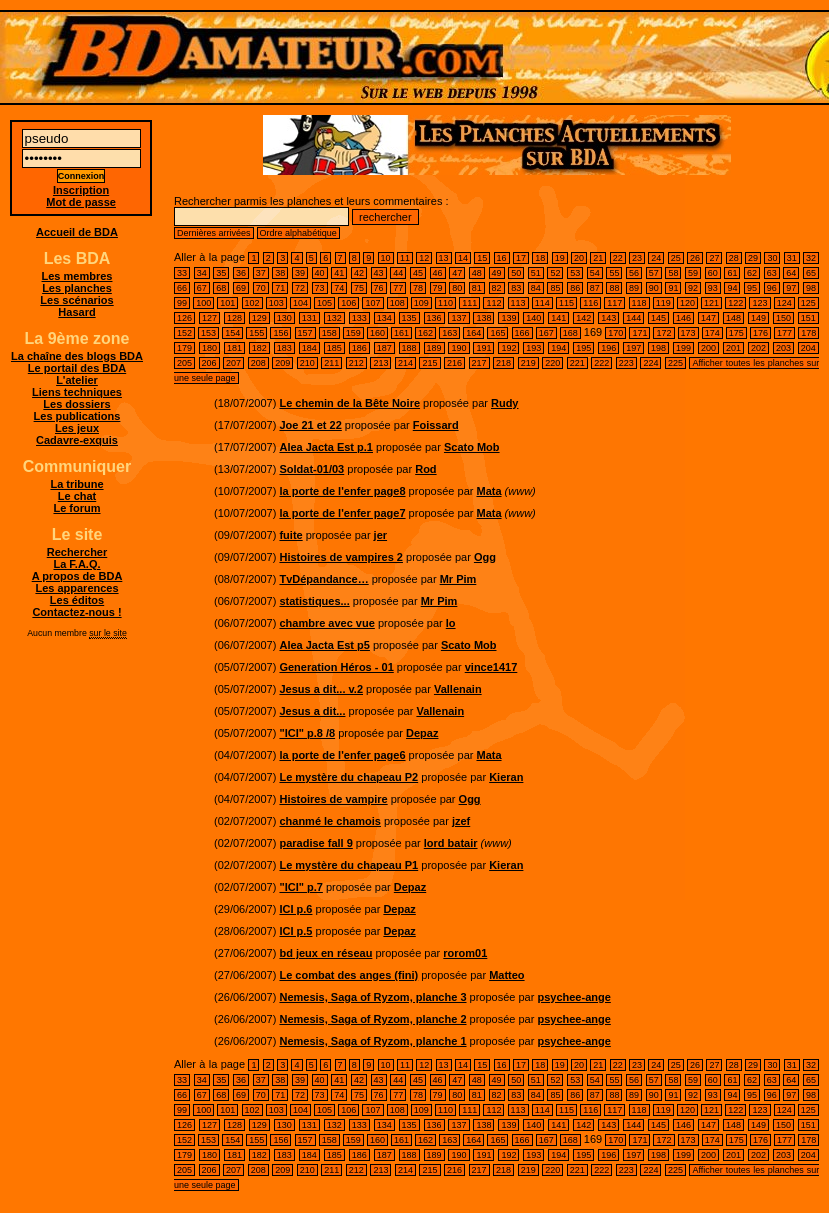  What do you see at coordinates (614, 288) in the screenshot?
I see `88` at bounding box center [614, 288].